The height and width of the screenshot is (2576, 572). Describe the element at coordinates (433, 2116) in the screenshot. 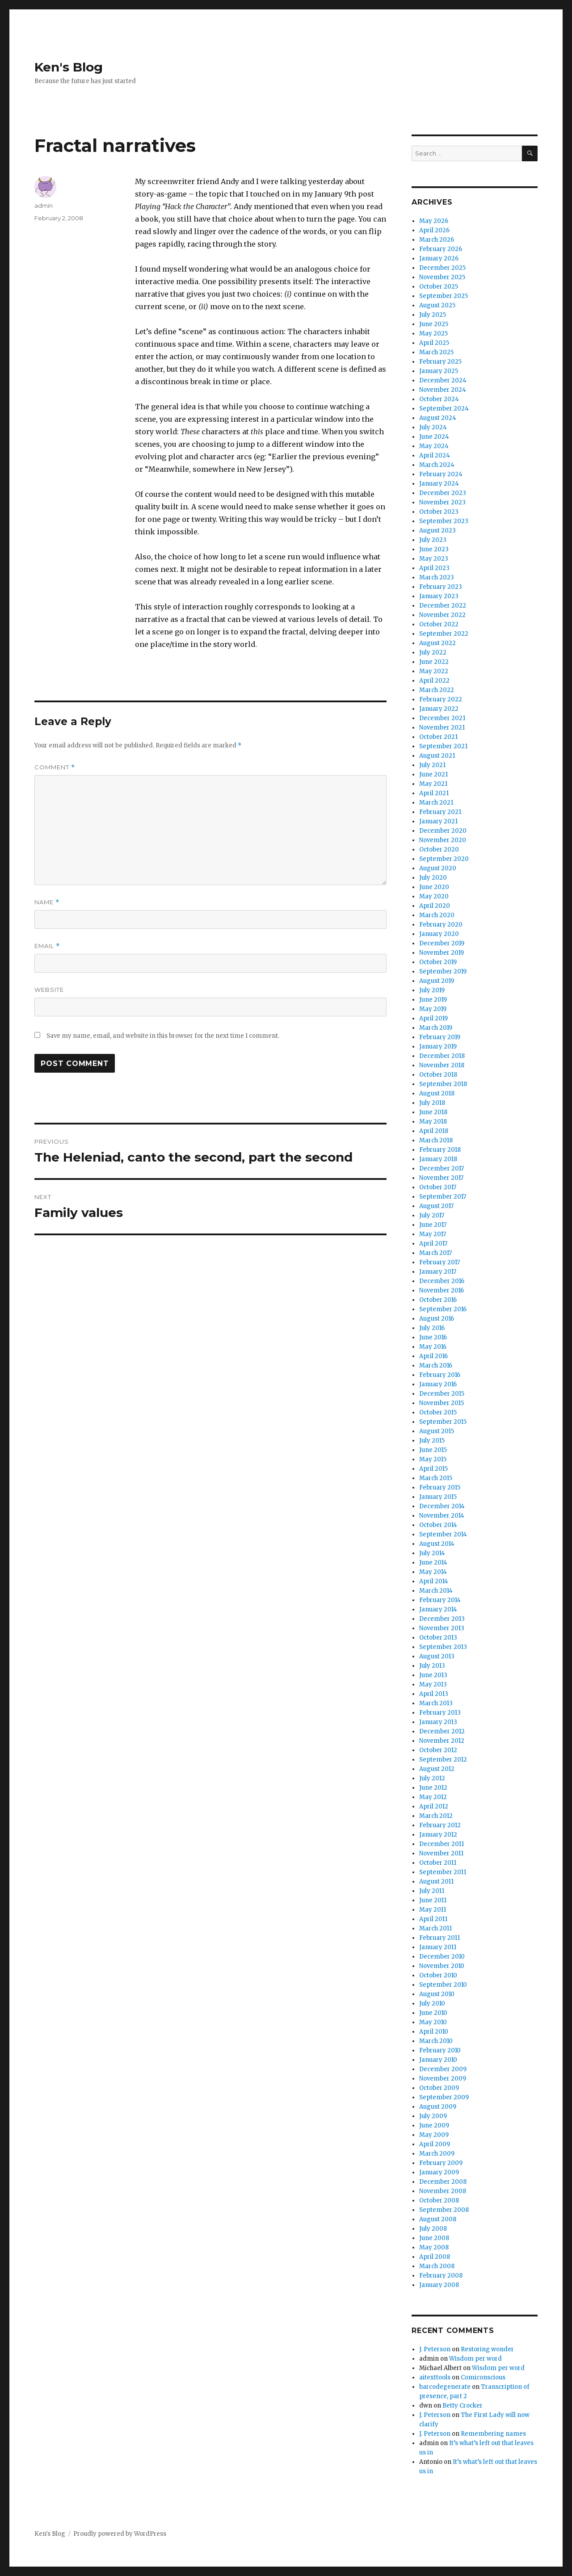

I see `July 2009` at that location.